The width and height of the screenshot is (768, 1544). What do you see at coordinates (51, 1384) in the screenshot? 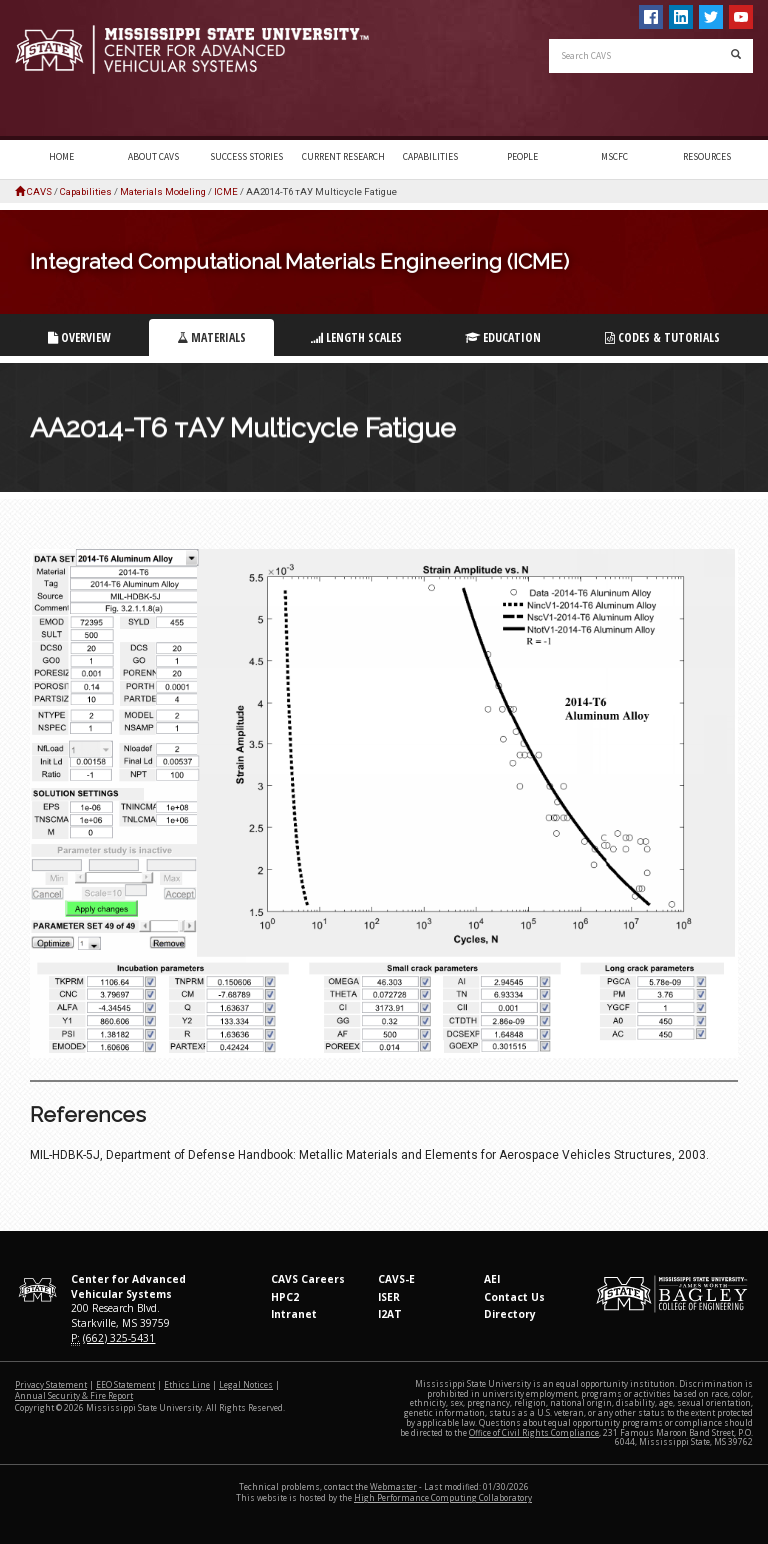
I see `Privacy Statement` at bounding box center [51, 1384].